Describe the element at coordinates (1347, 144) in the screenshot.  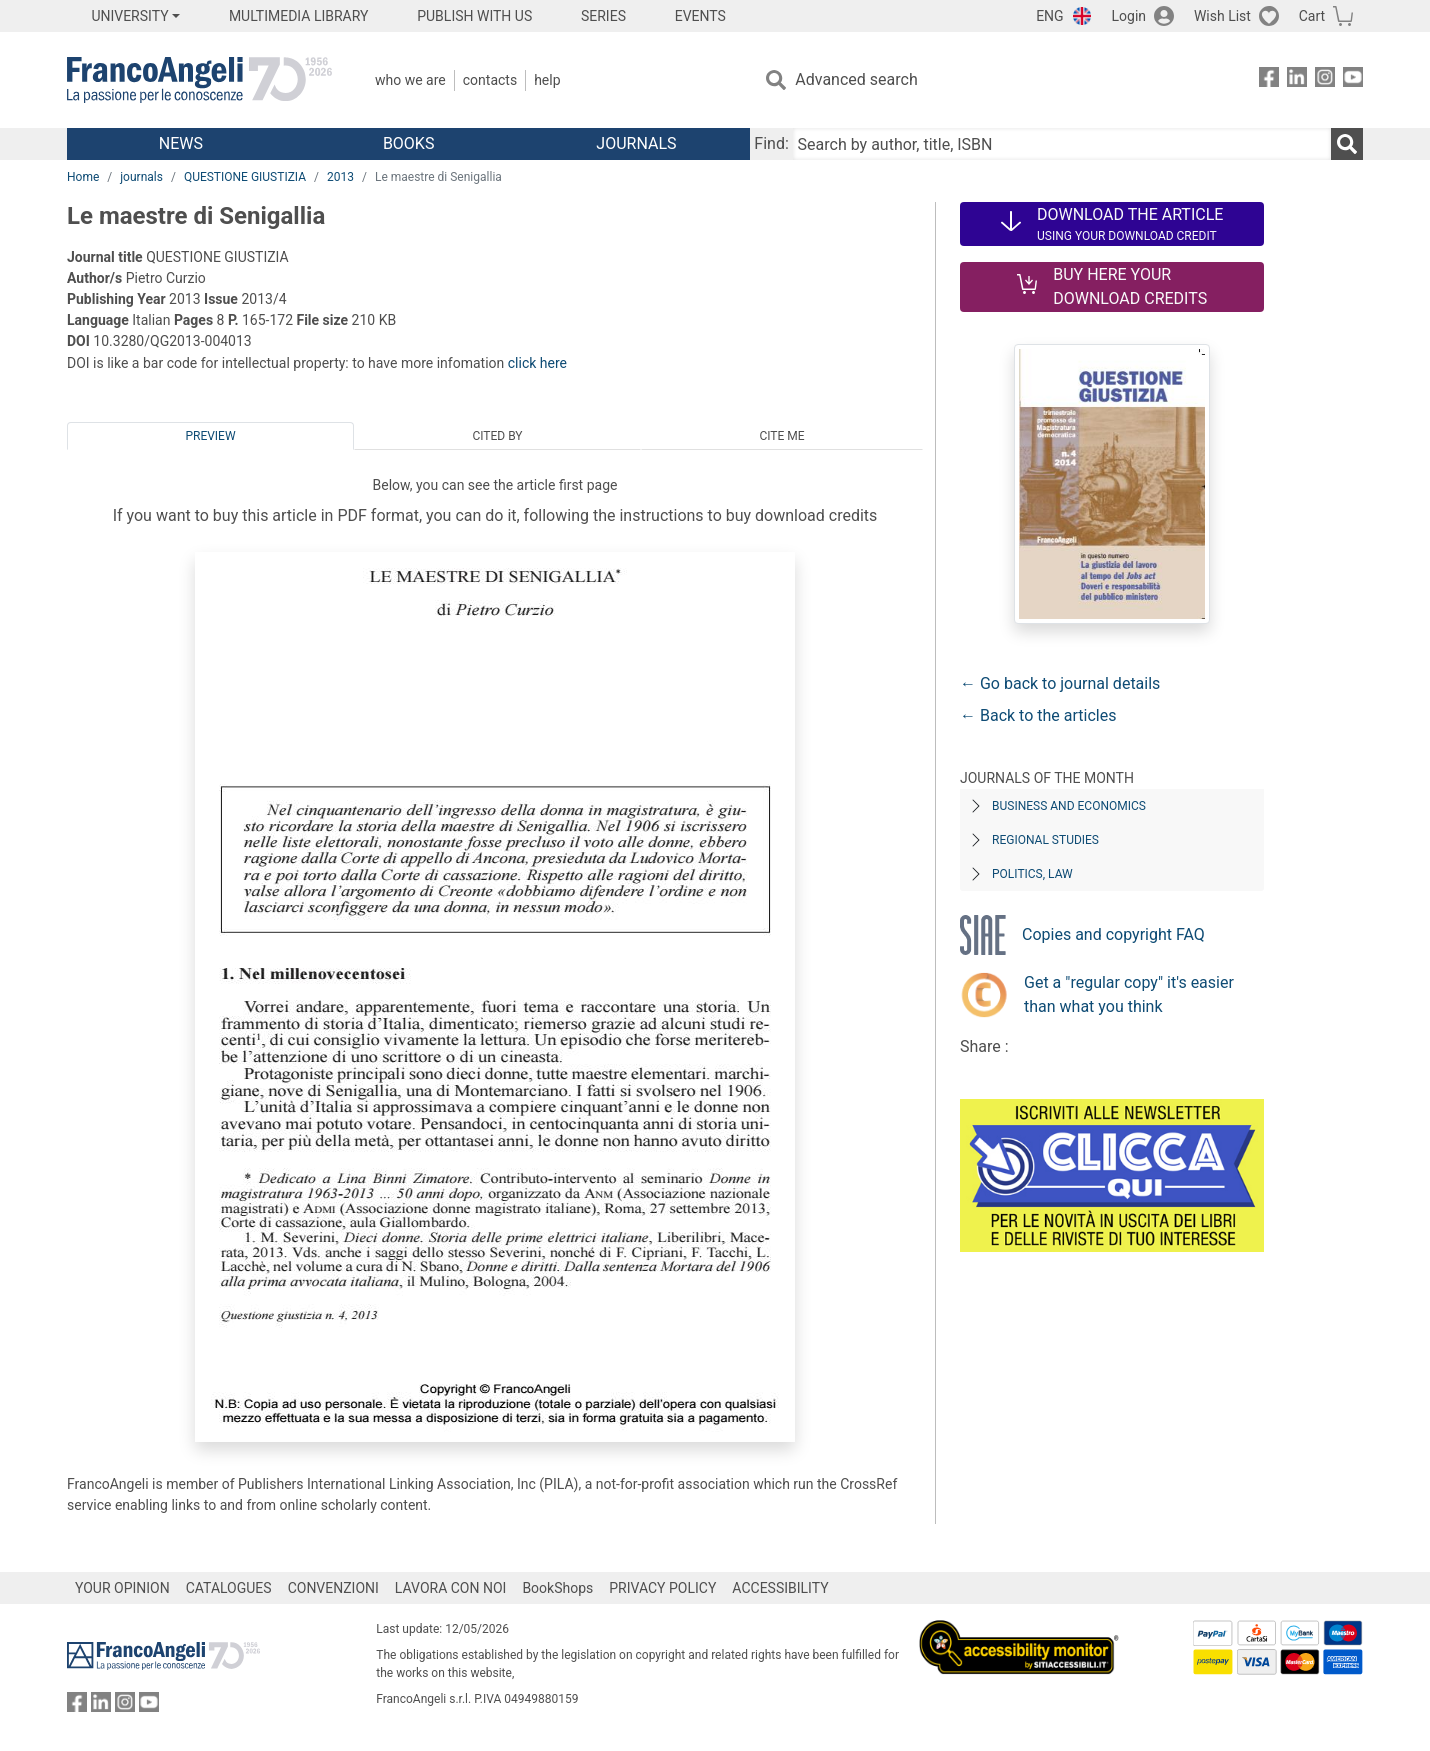
I see `[Search]` at that location.